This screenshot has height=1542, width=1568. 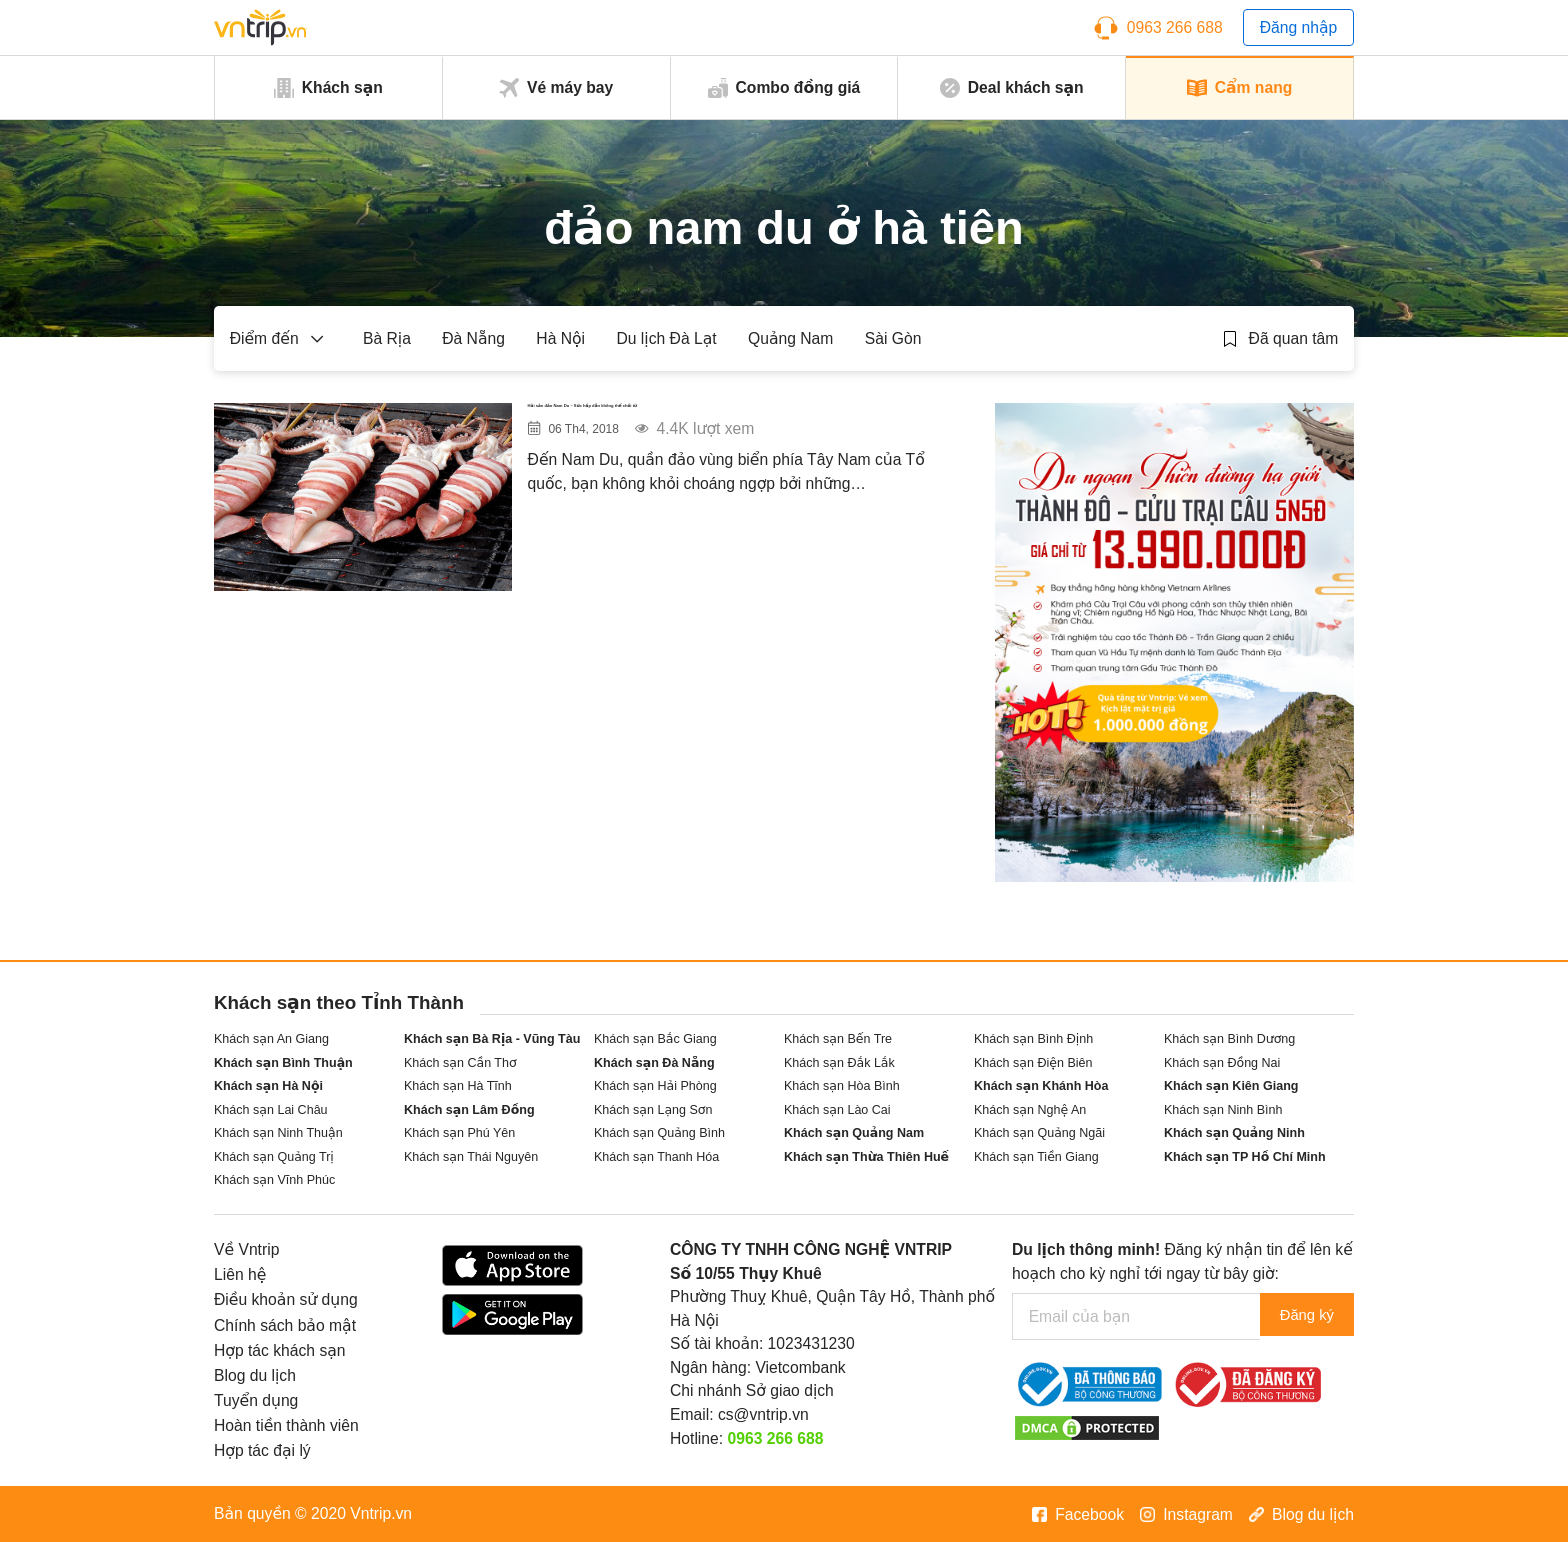 I want to click on Tuyển dụng, so click(x=256, y=1400).